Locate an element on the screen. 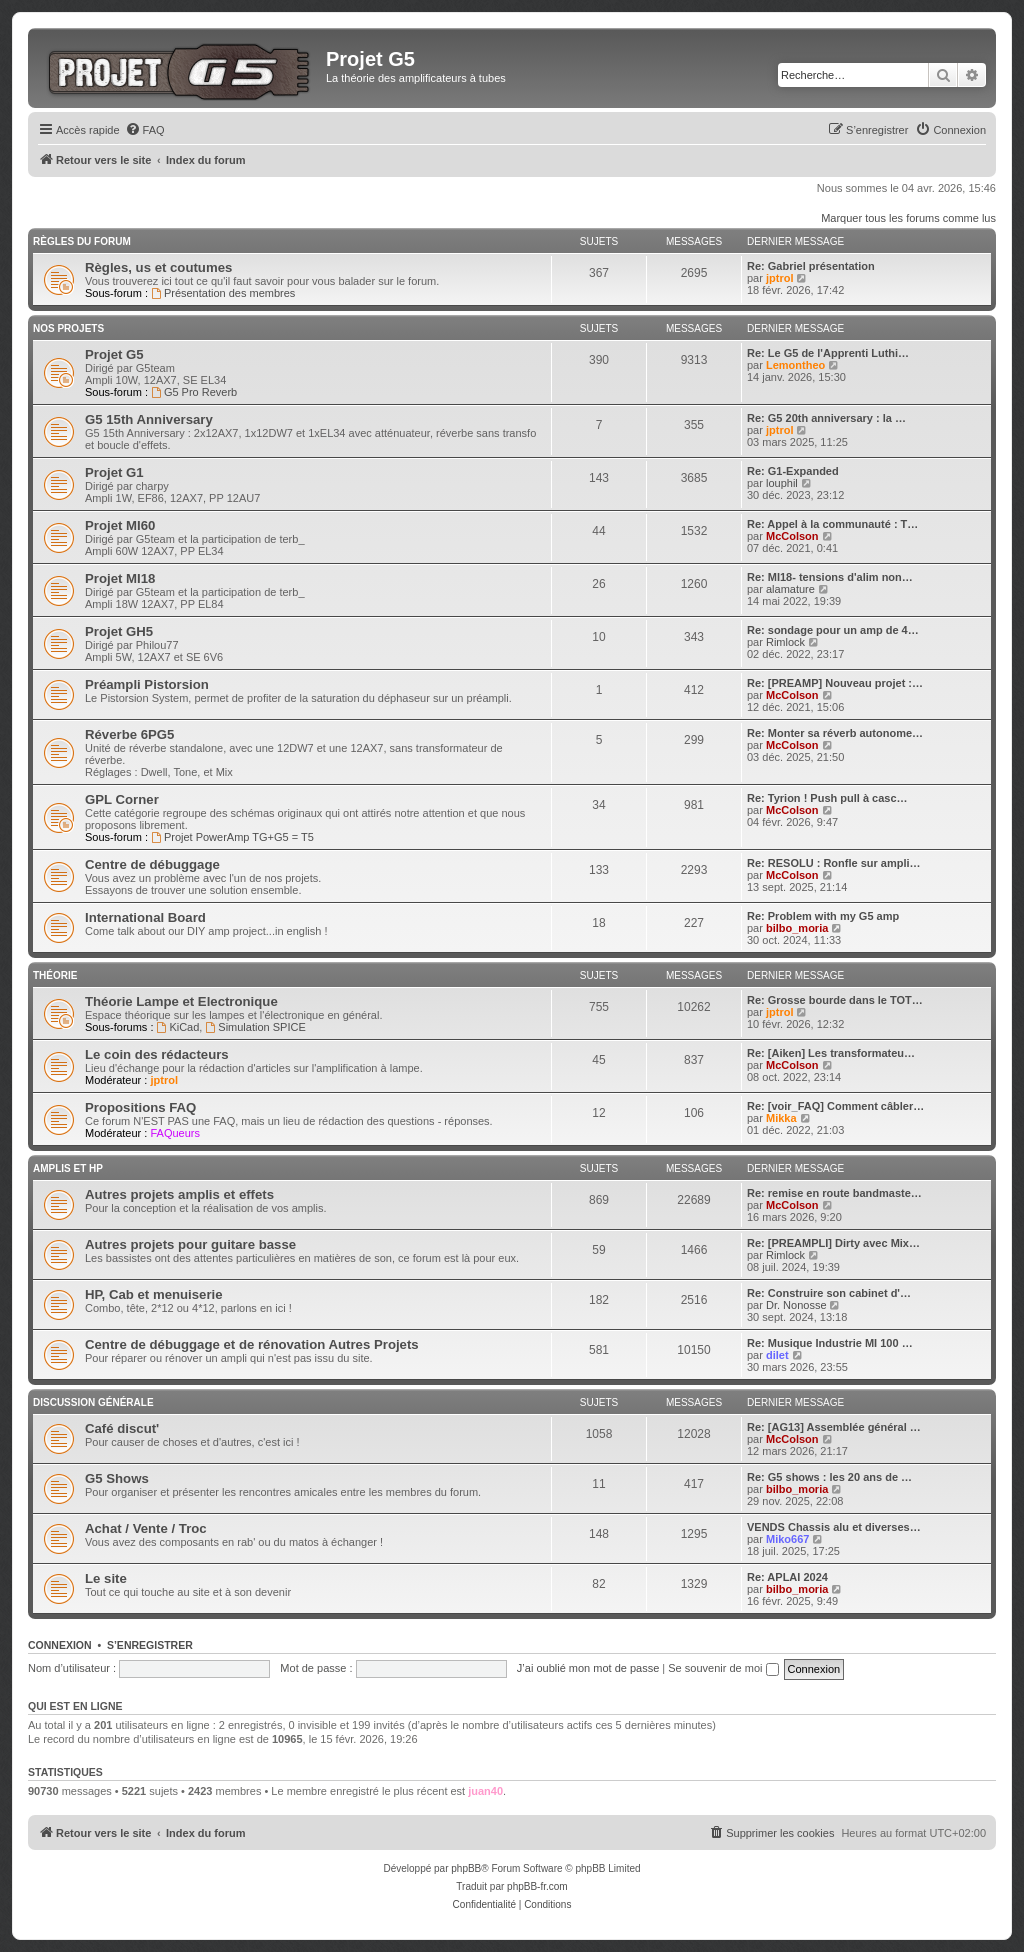 This screenshot has width=1024, height=1952. Projet MI18 is located at coordinates (120, 578).